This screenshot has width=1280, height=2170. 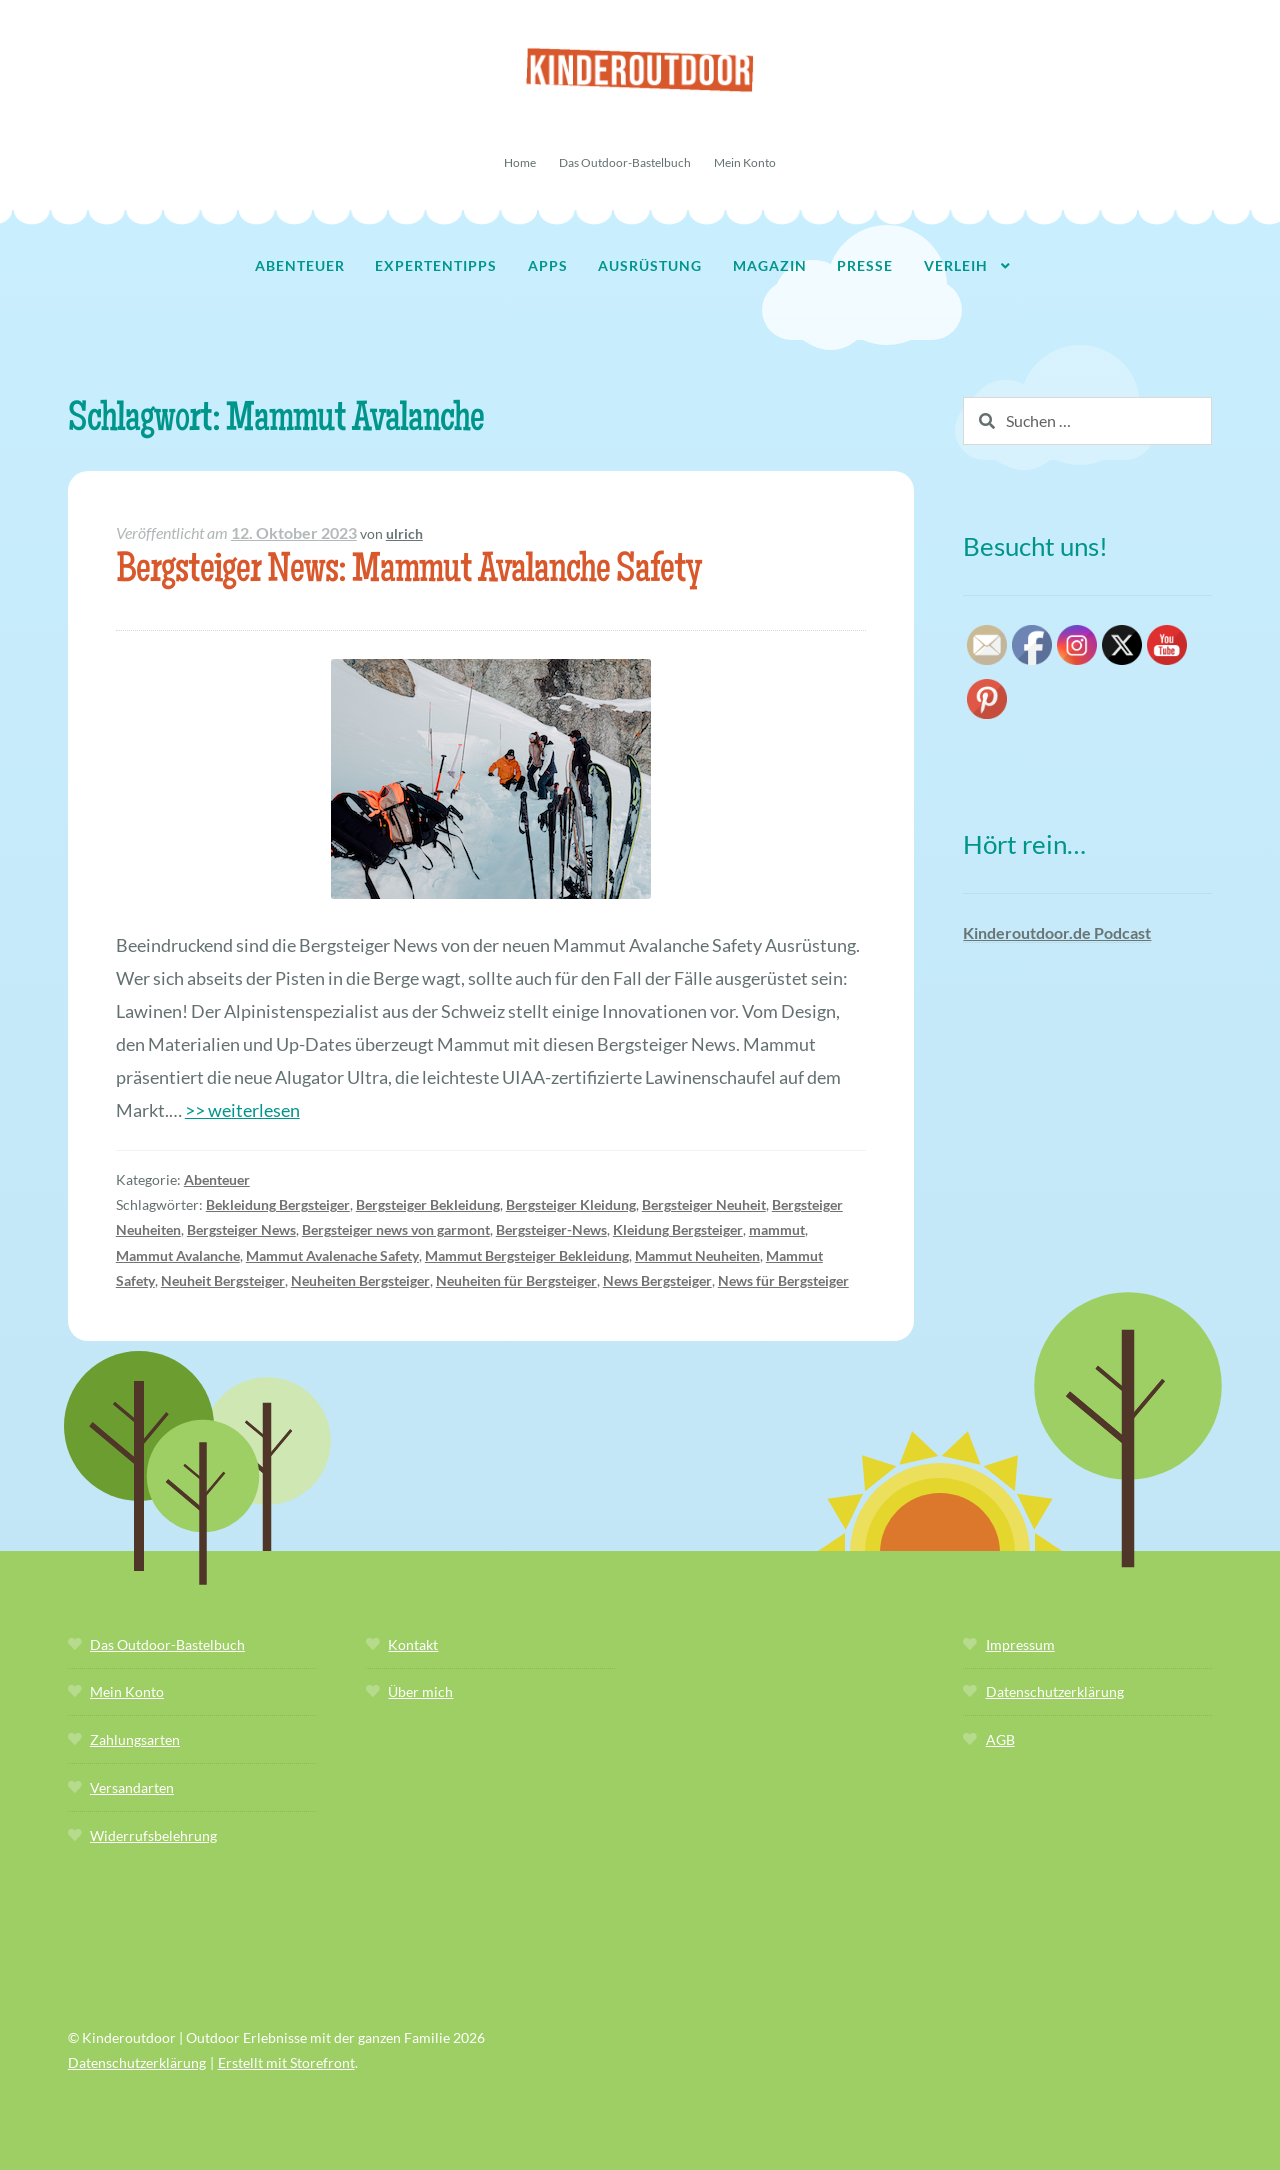 I want to click on Kontakt, so click(x=413, y=1644).